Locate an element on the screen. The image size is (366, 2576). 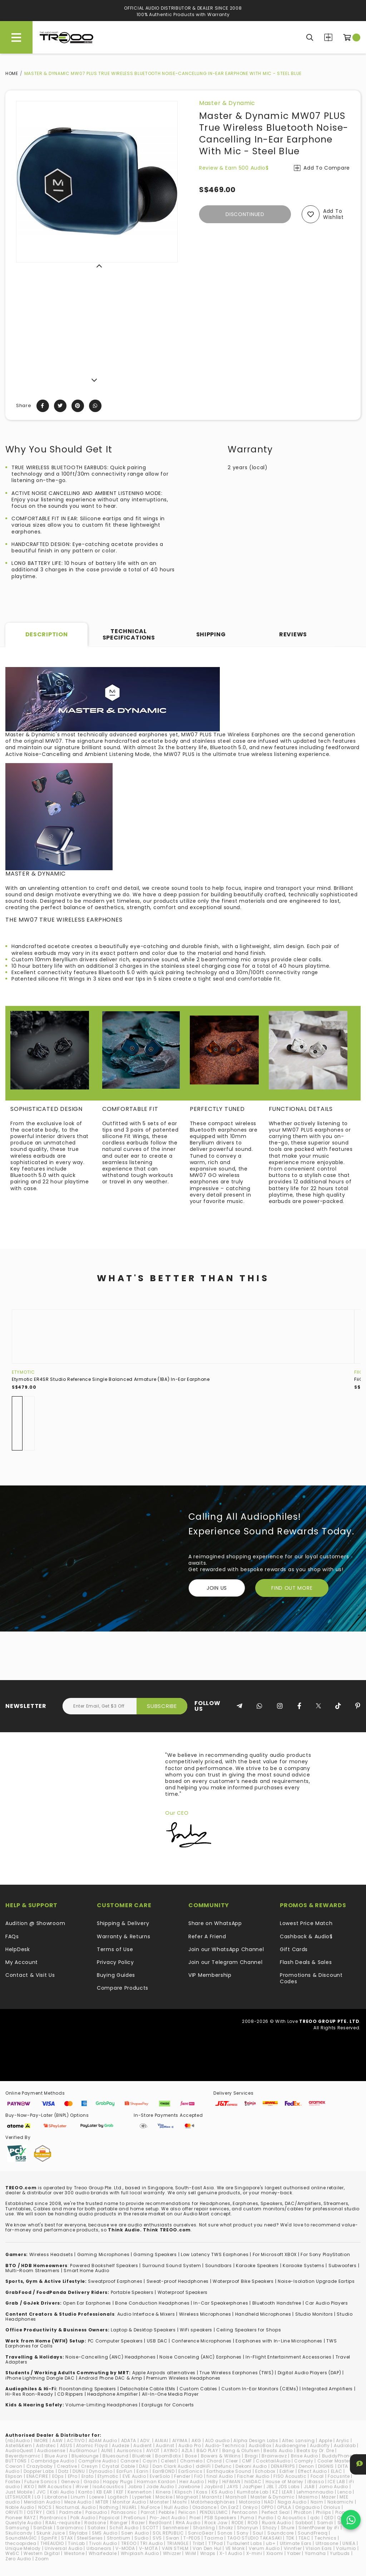
ADAM Audio is located at coordinates (103, 2440).